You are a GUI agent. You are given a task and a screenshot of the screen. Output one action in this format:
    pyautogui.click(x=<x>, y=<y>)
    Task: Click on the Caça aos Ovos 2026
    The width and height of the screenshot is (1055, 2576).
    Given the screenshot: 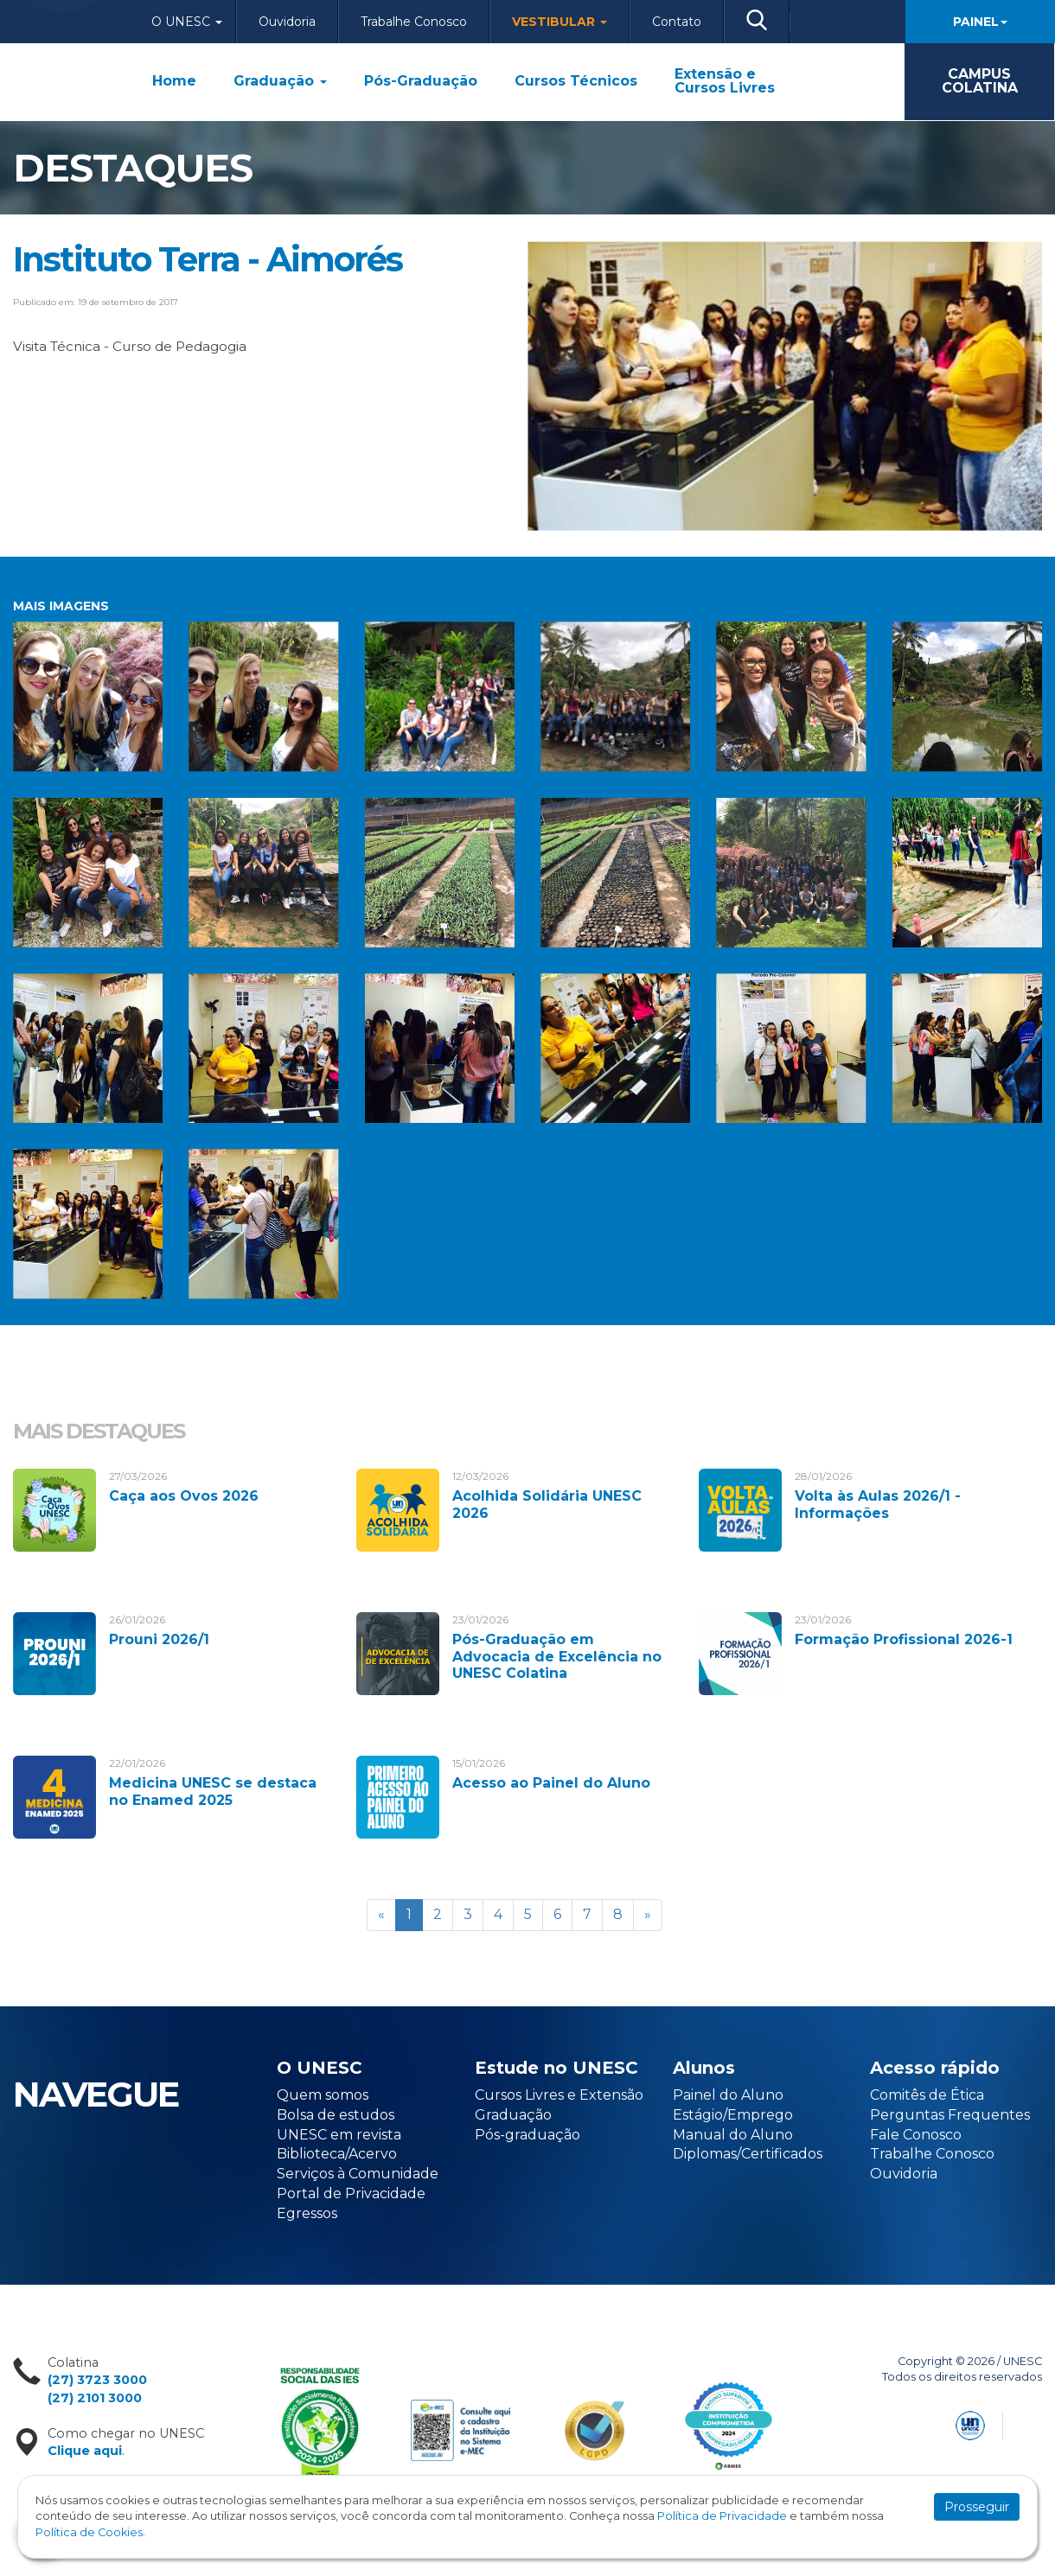 What is the action you would take?
    pyautogui.click(x=184, y=1496)
    